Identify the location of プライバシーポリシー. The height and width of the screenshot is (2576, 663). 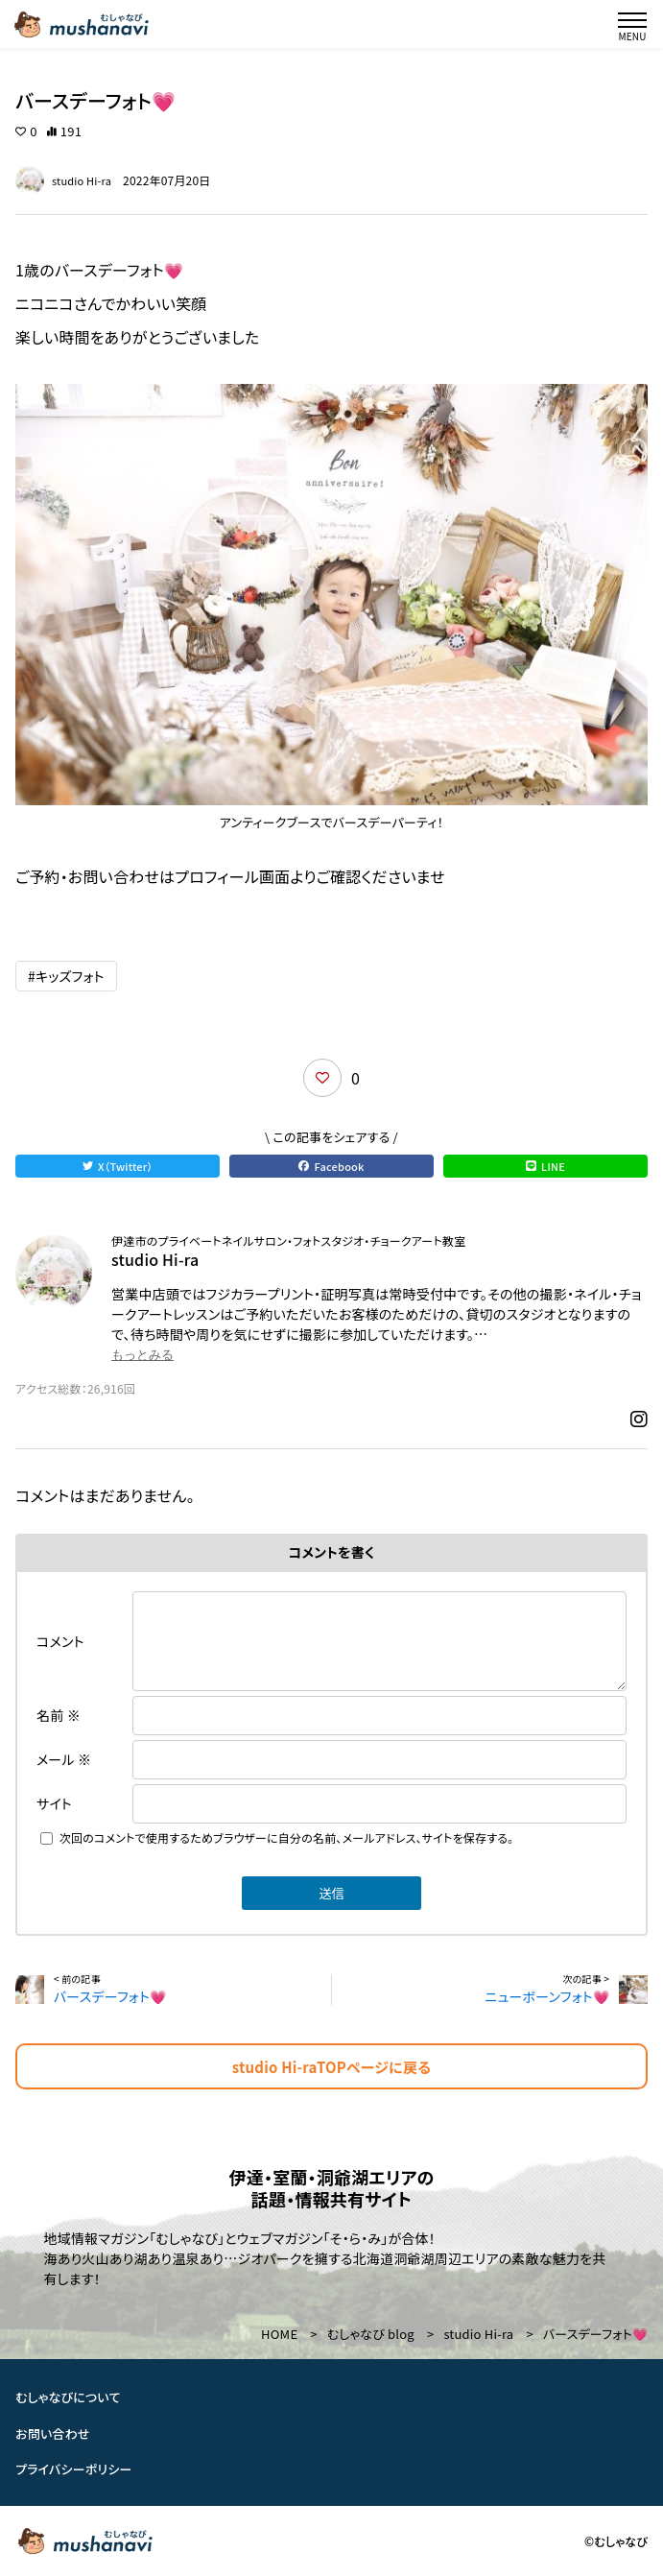
(73, 2470).